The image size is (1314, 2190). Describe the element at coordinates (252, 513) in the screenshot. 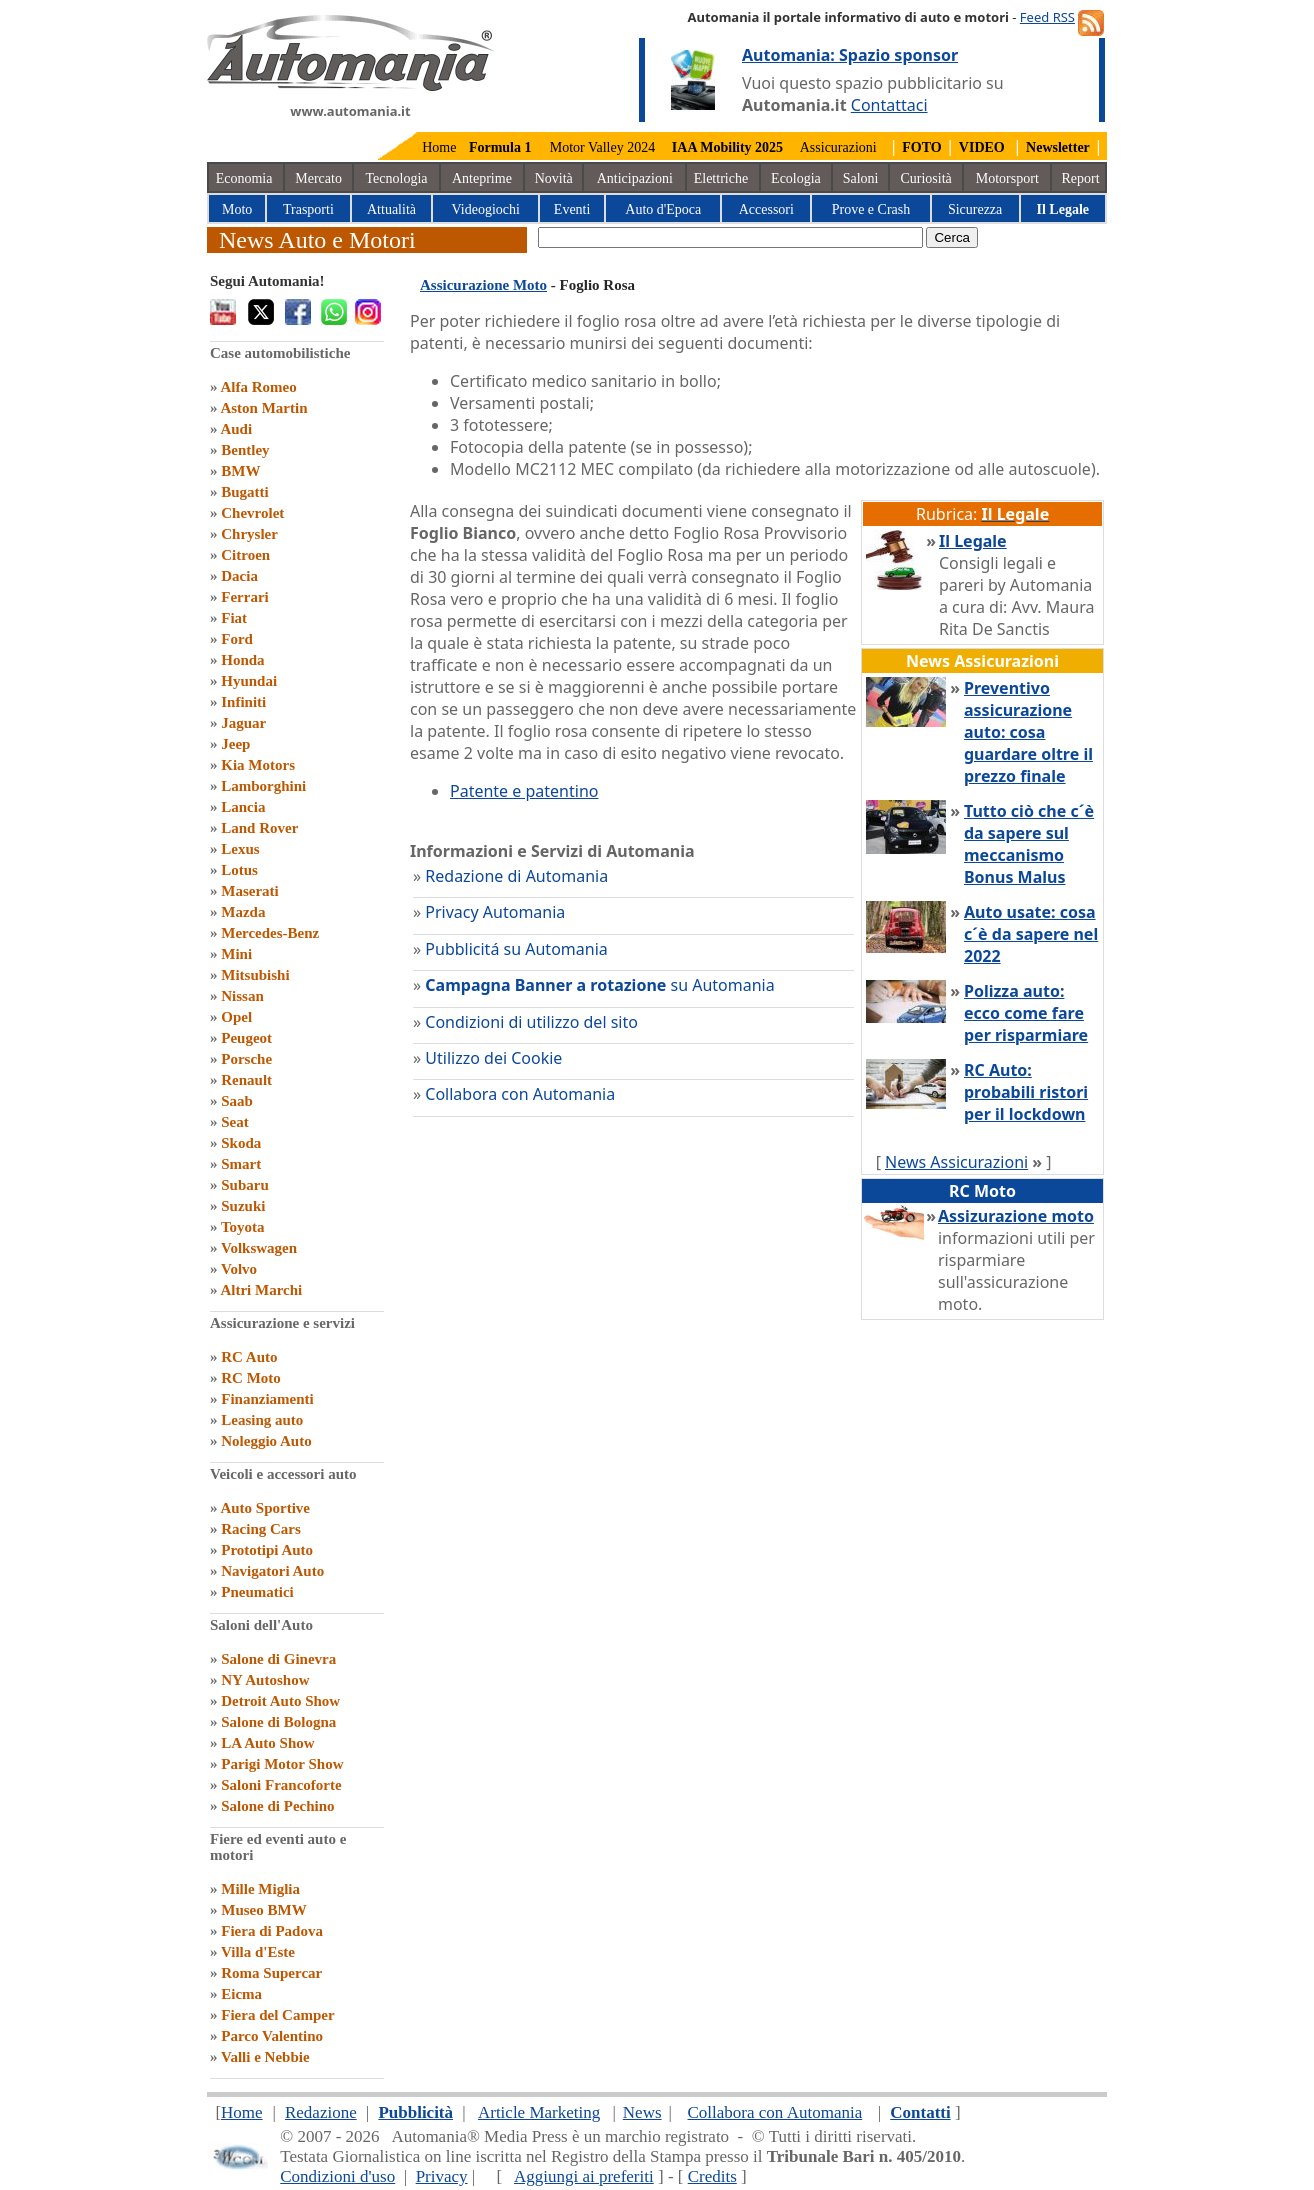

I see `Chevrolet` at that location.